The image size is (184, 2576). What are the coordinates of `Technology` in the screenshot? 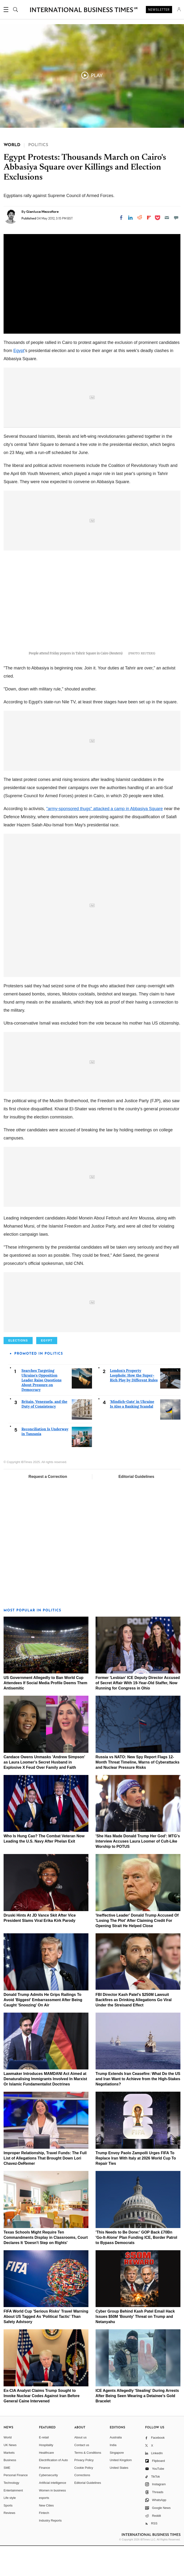 It's located at (11, 2513).